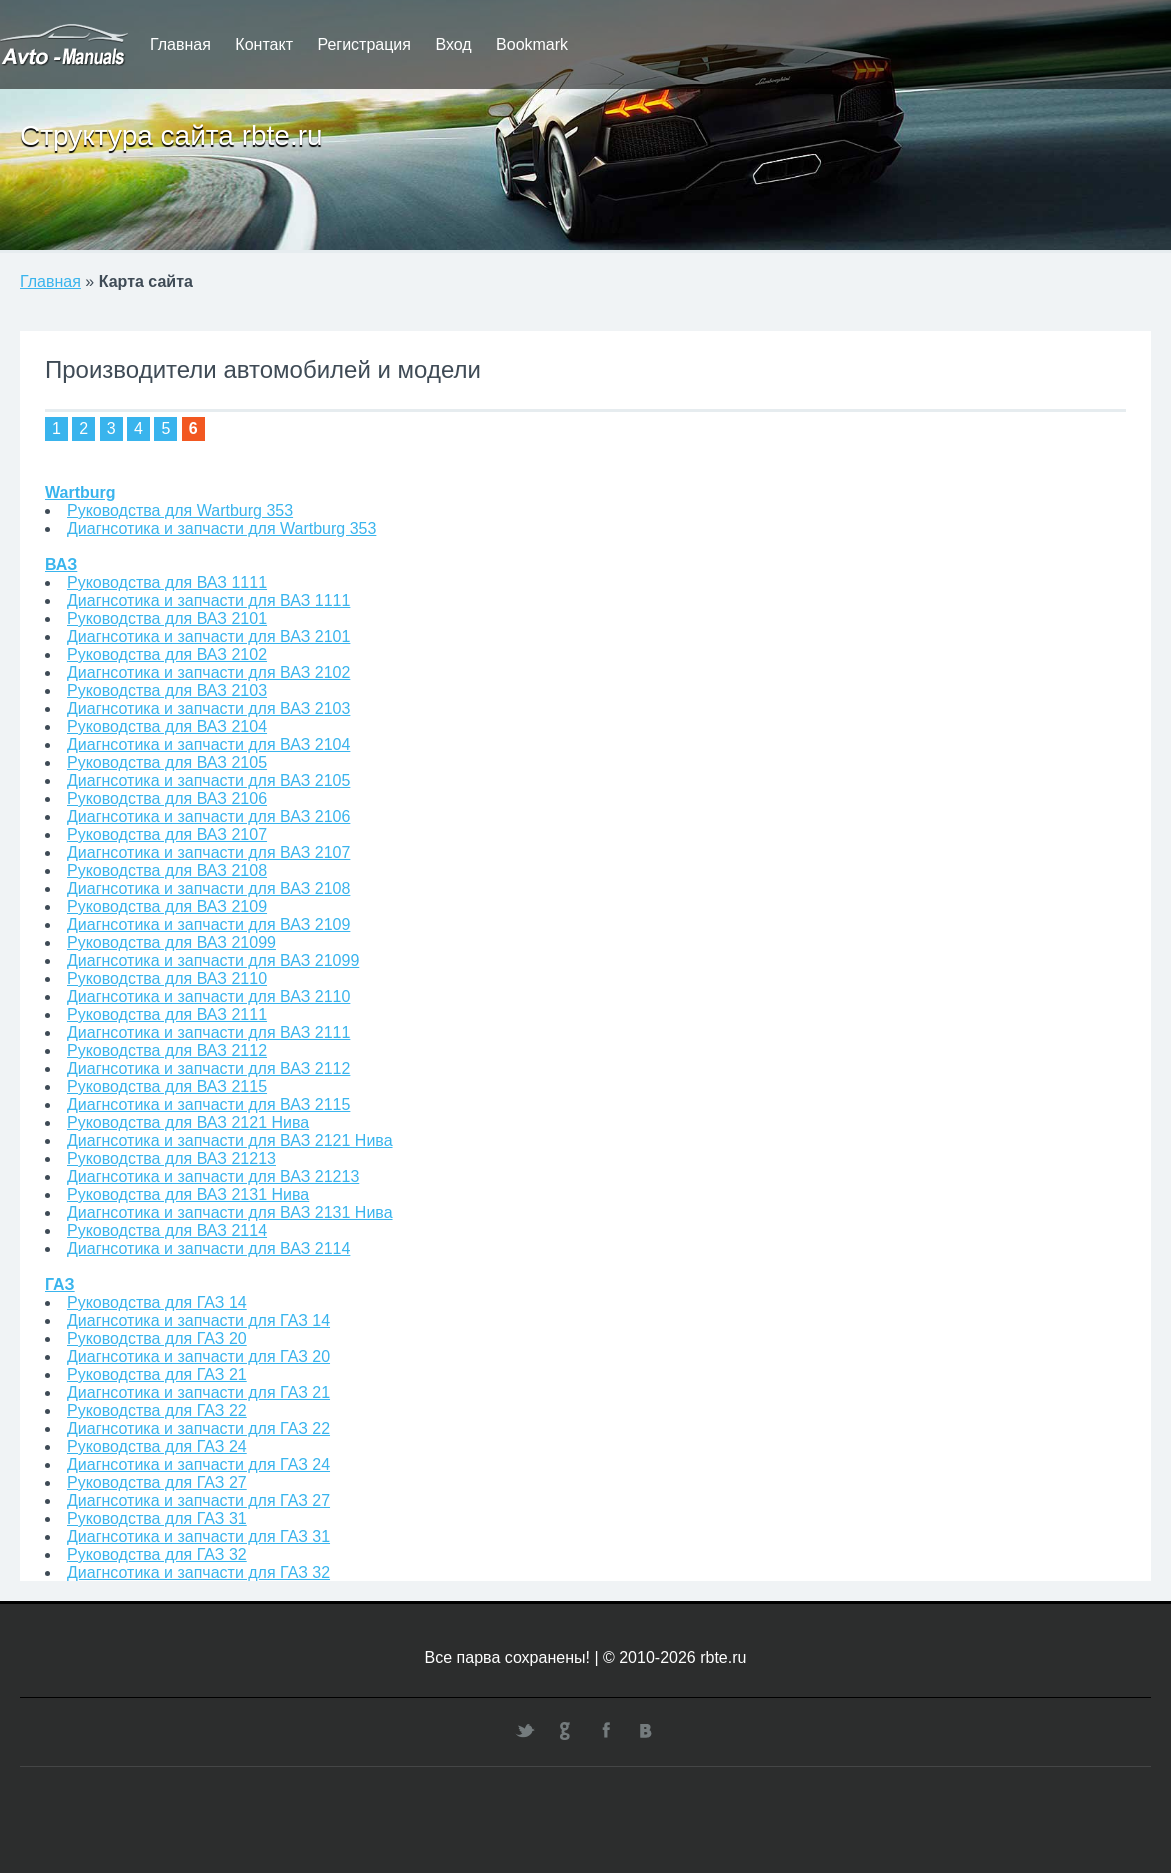 The image size is (1171, 1873). I want to click on Руководства для ВАЗ 1111, so click(167, 582).